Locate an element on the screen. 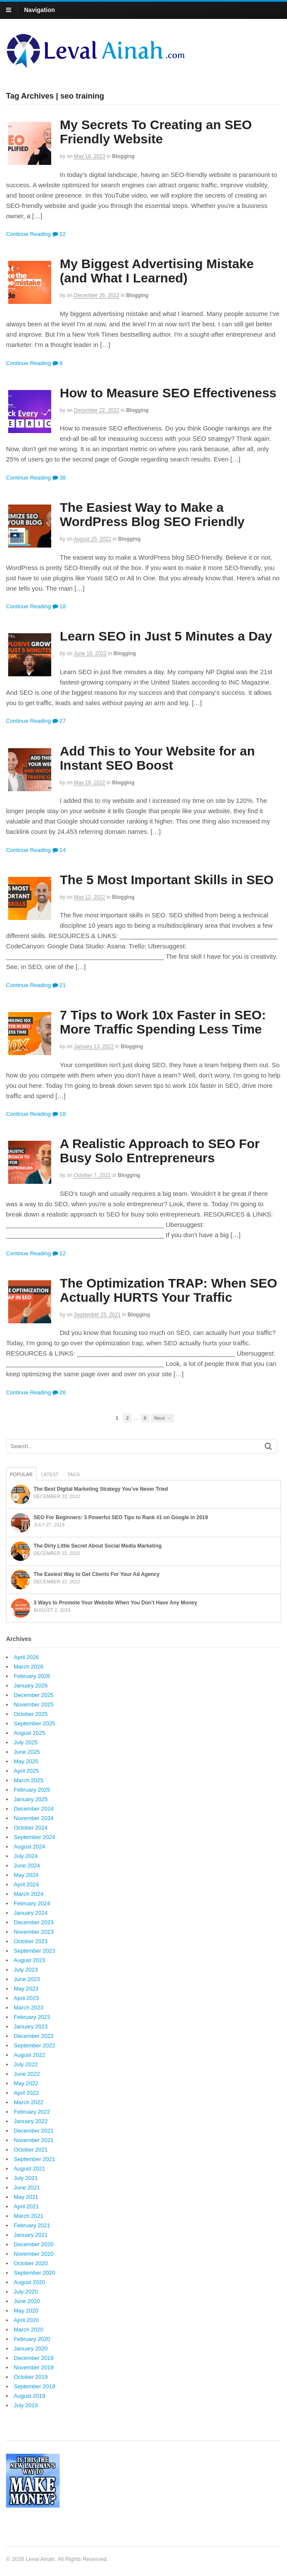 Image resolution: width=287 pixels, height=2576 pixels. April 2022 is located at coordinates (26, 2093).